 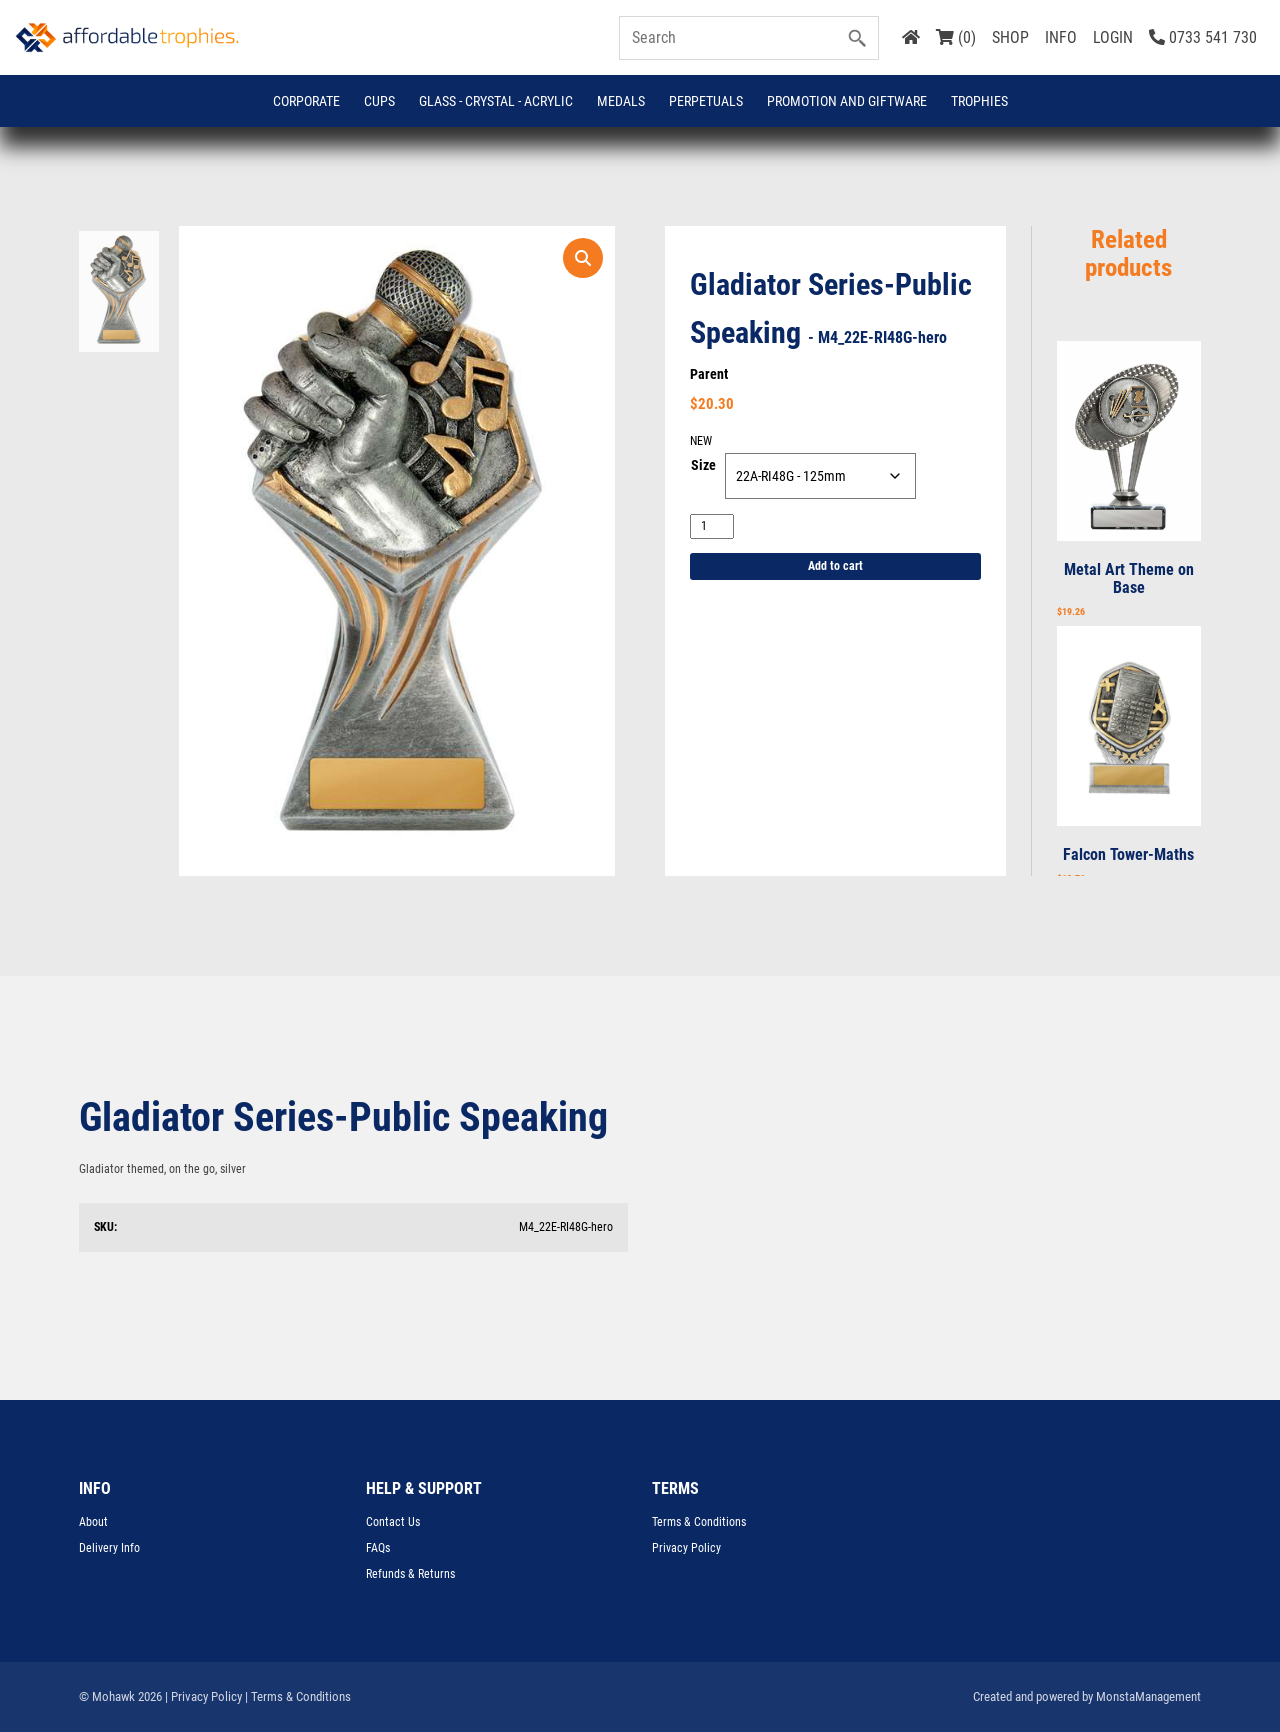 What do you see at coordinates (378, 1548) in the screenshot?
I see `FAQs` at bounding box center [378, 1548].